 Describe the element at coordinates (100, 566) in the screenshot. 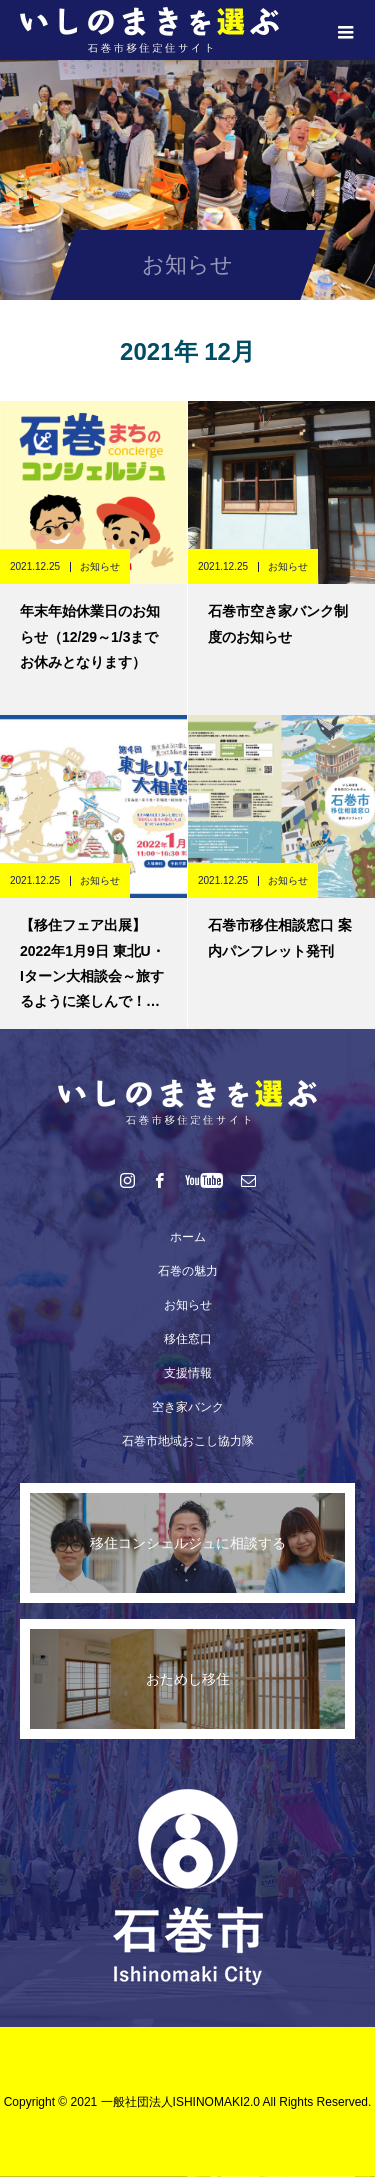

I see `お知らせ` at that location.